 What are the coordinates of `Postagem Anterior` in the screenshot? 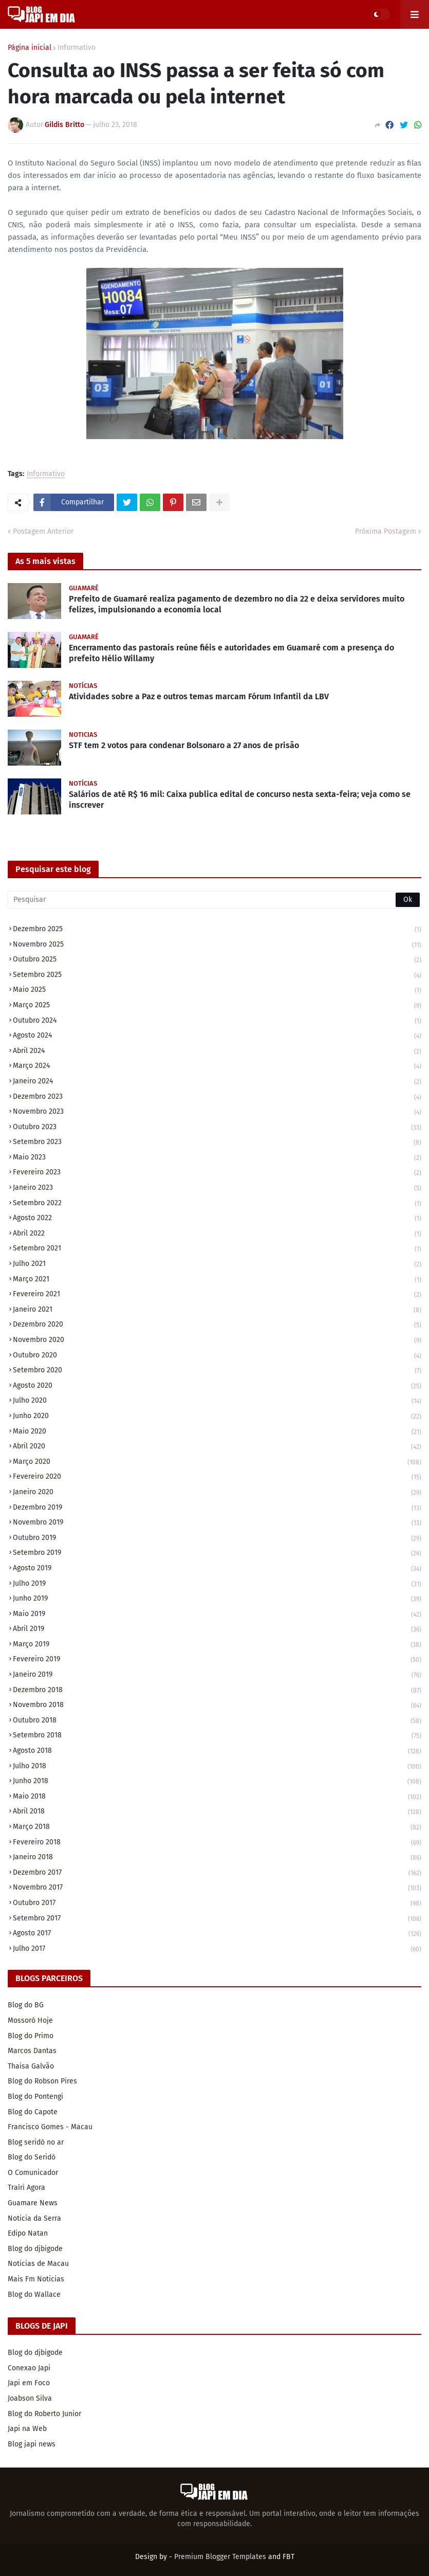 It's located at (43, 531).